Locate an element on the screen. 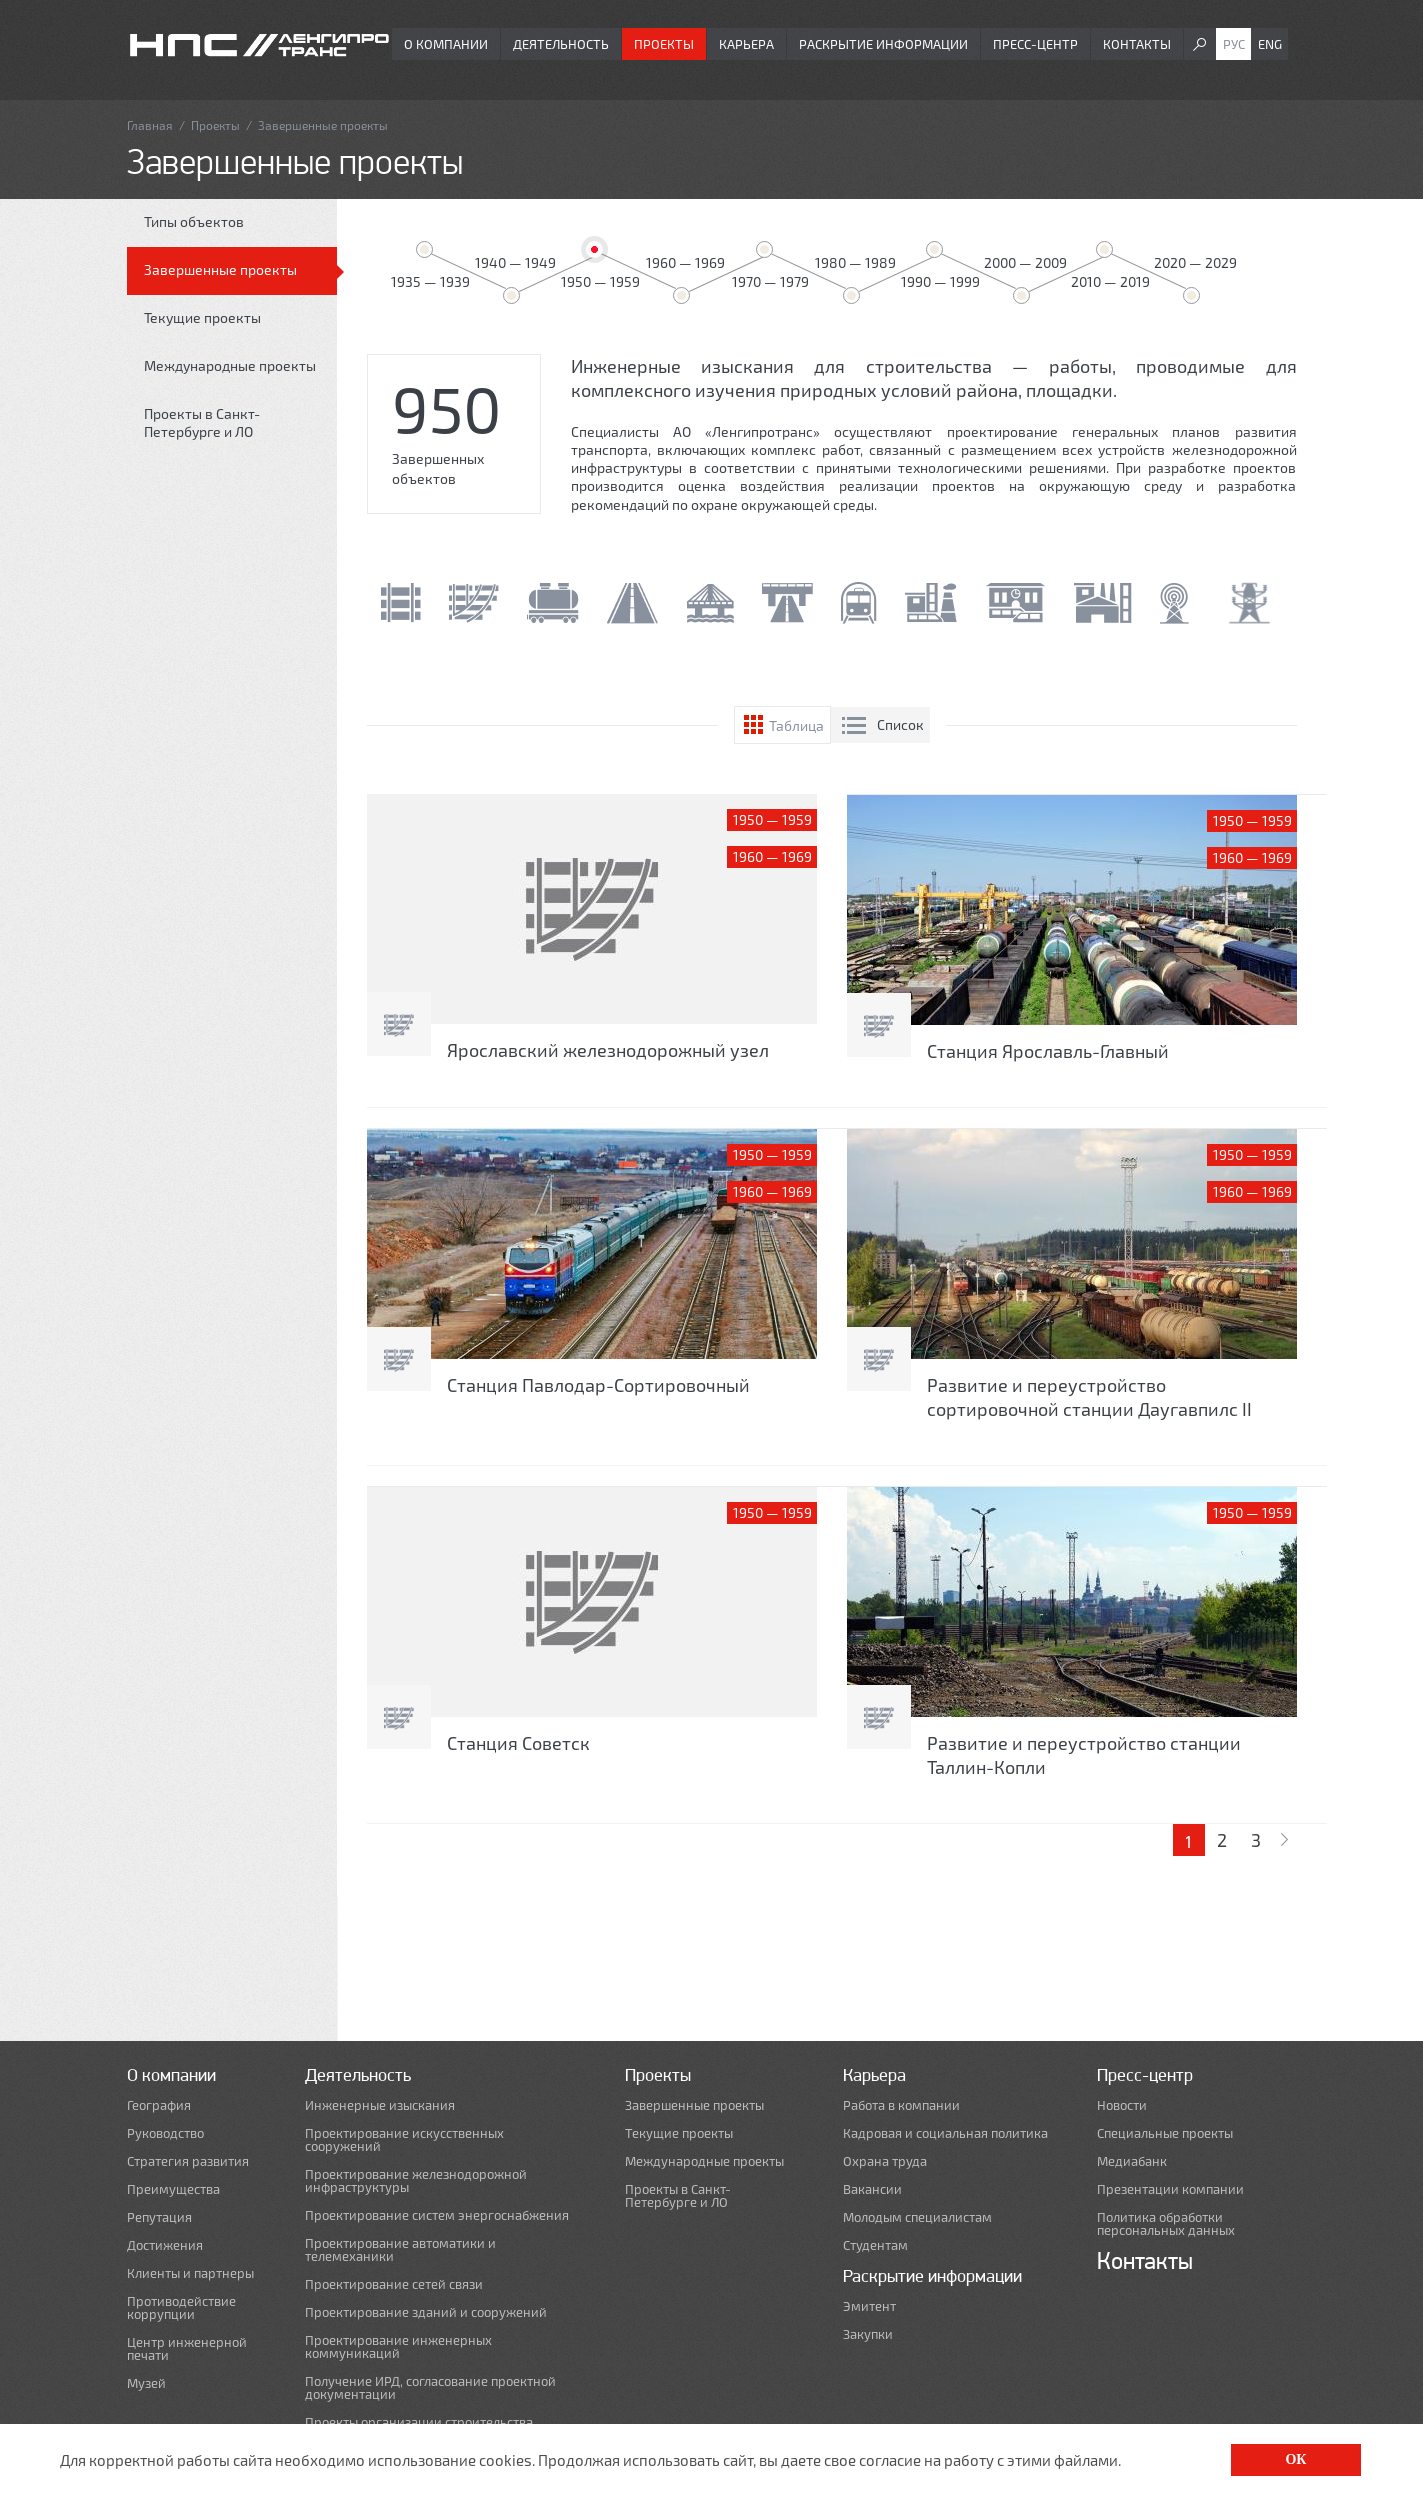 The image size is (1423, 2496). Карьера is located at coordinates (746, 44).